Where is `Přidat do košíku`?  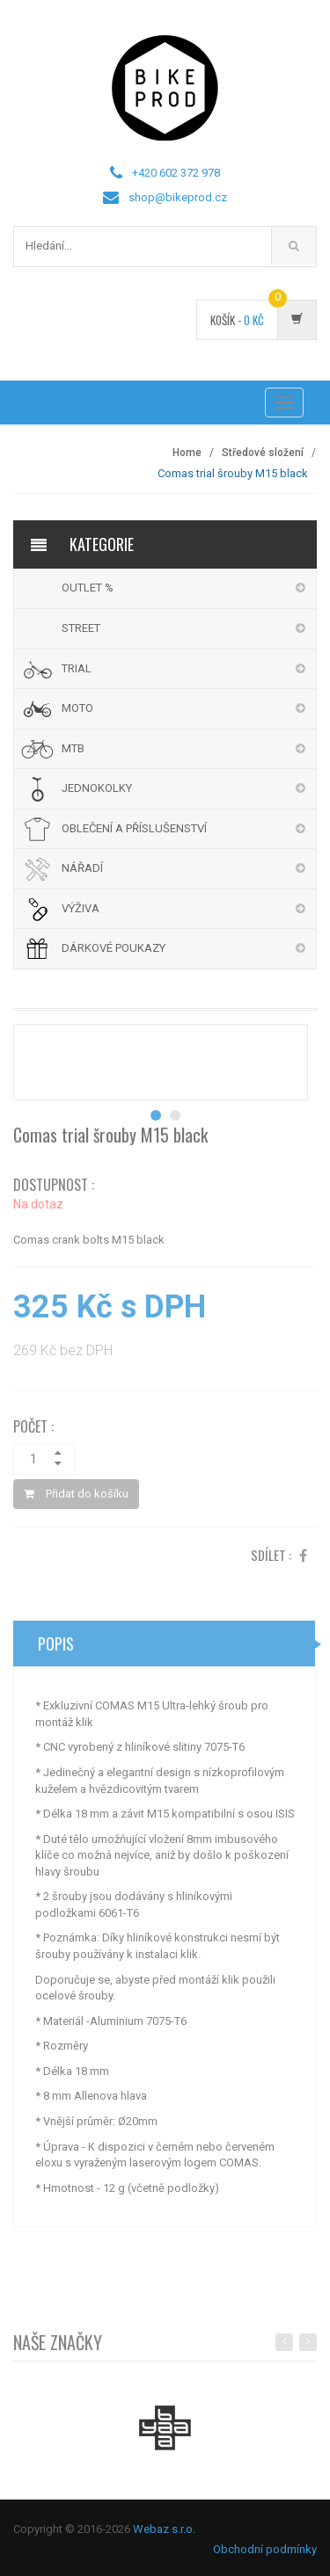
Přidat do košíku is located at coordinates (76, 1499).